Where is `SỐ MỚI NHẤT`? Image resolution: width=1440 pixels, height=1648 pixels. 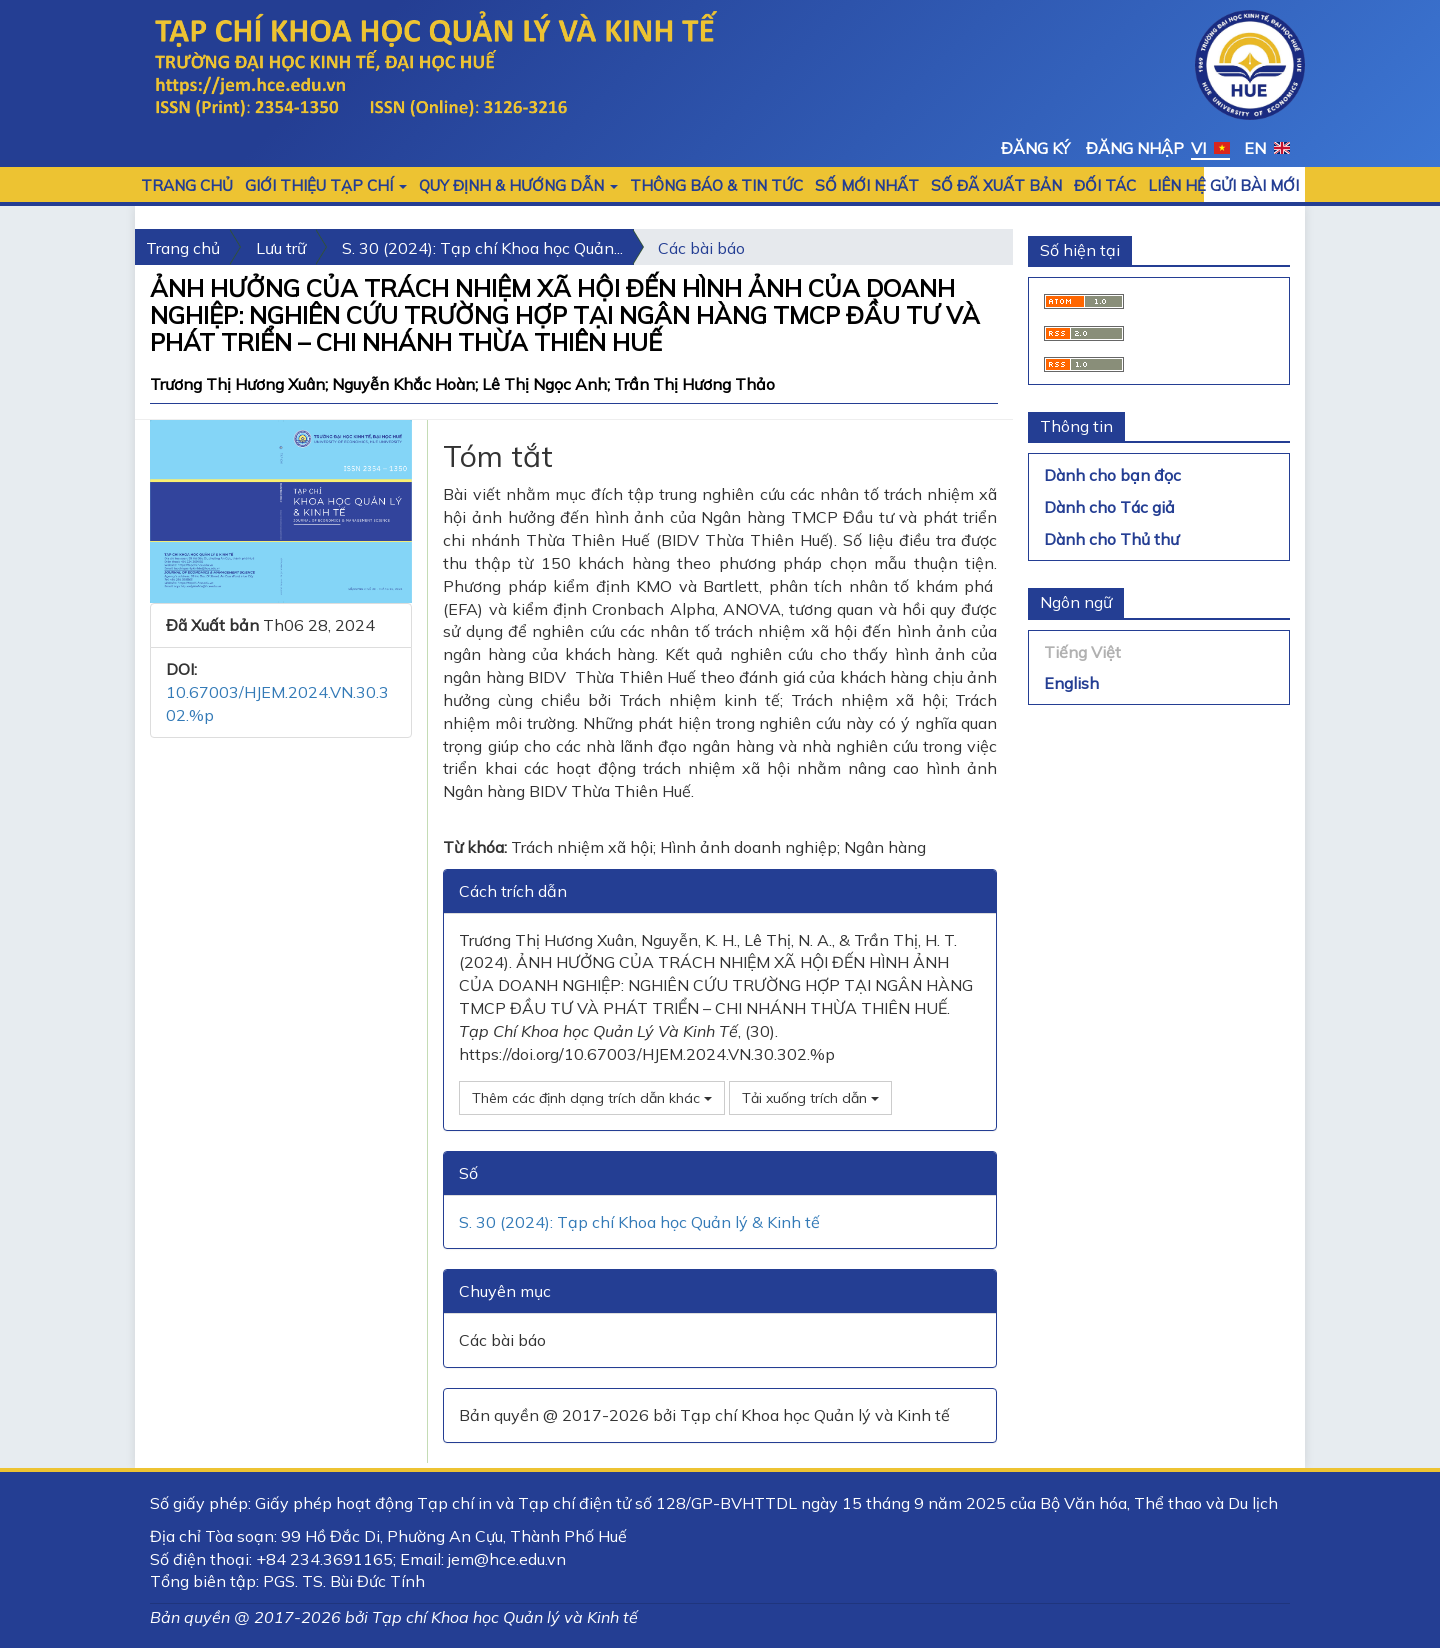 SỐ MỚI NHẤT is located at coordinates (867, 185).